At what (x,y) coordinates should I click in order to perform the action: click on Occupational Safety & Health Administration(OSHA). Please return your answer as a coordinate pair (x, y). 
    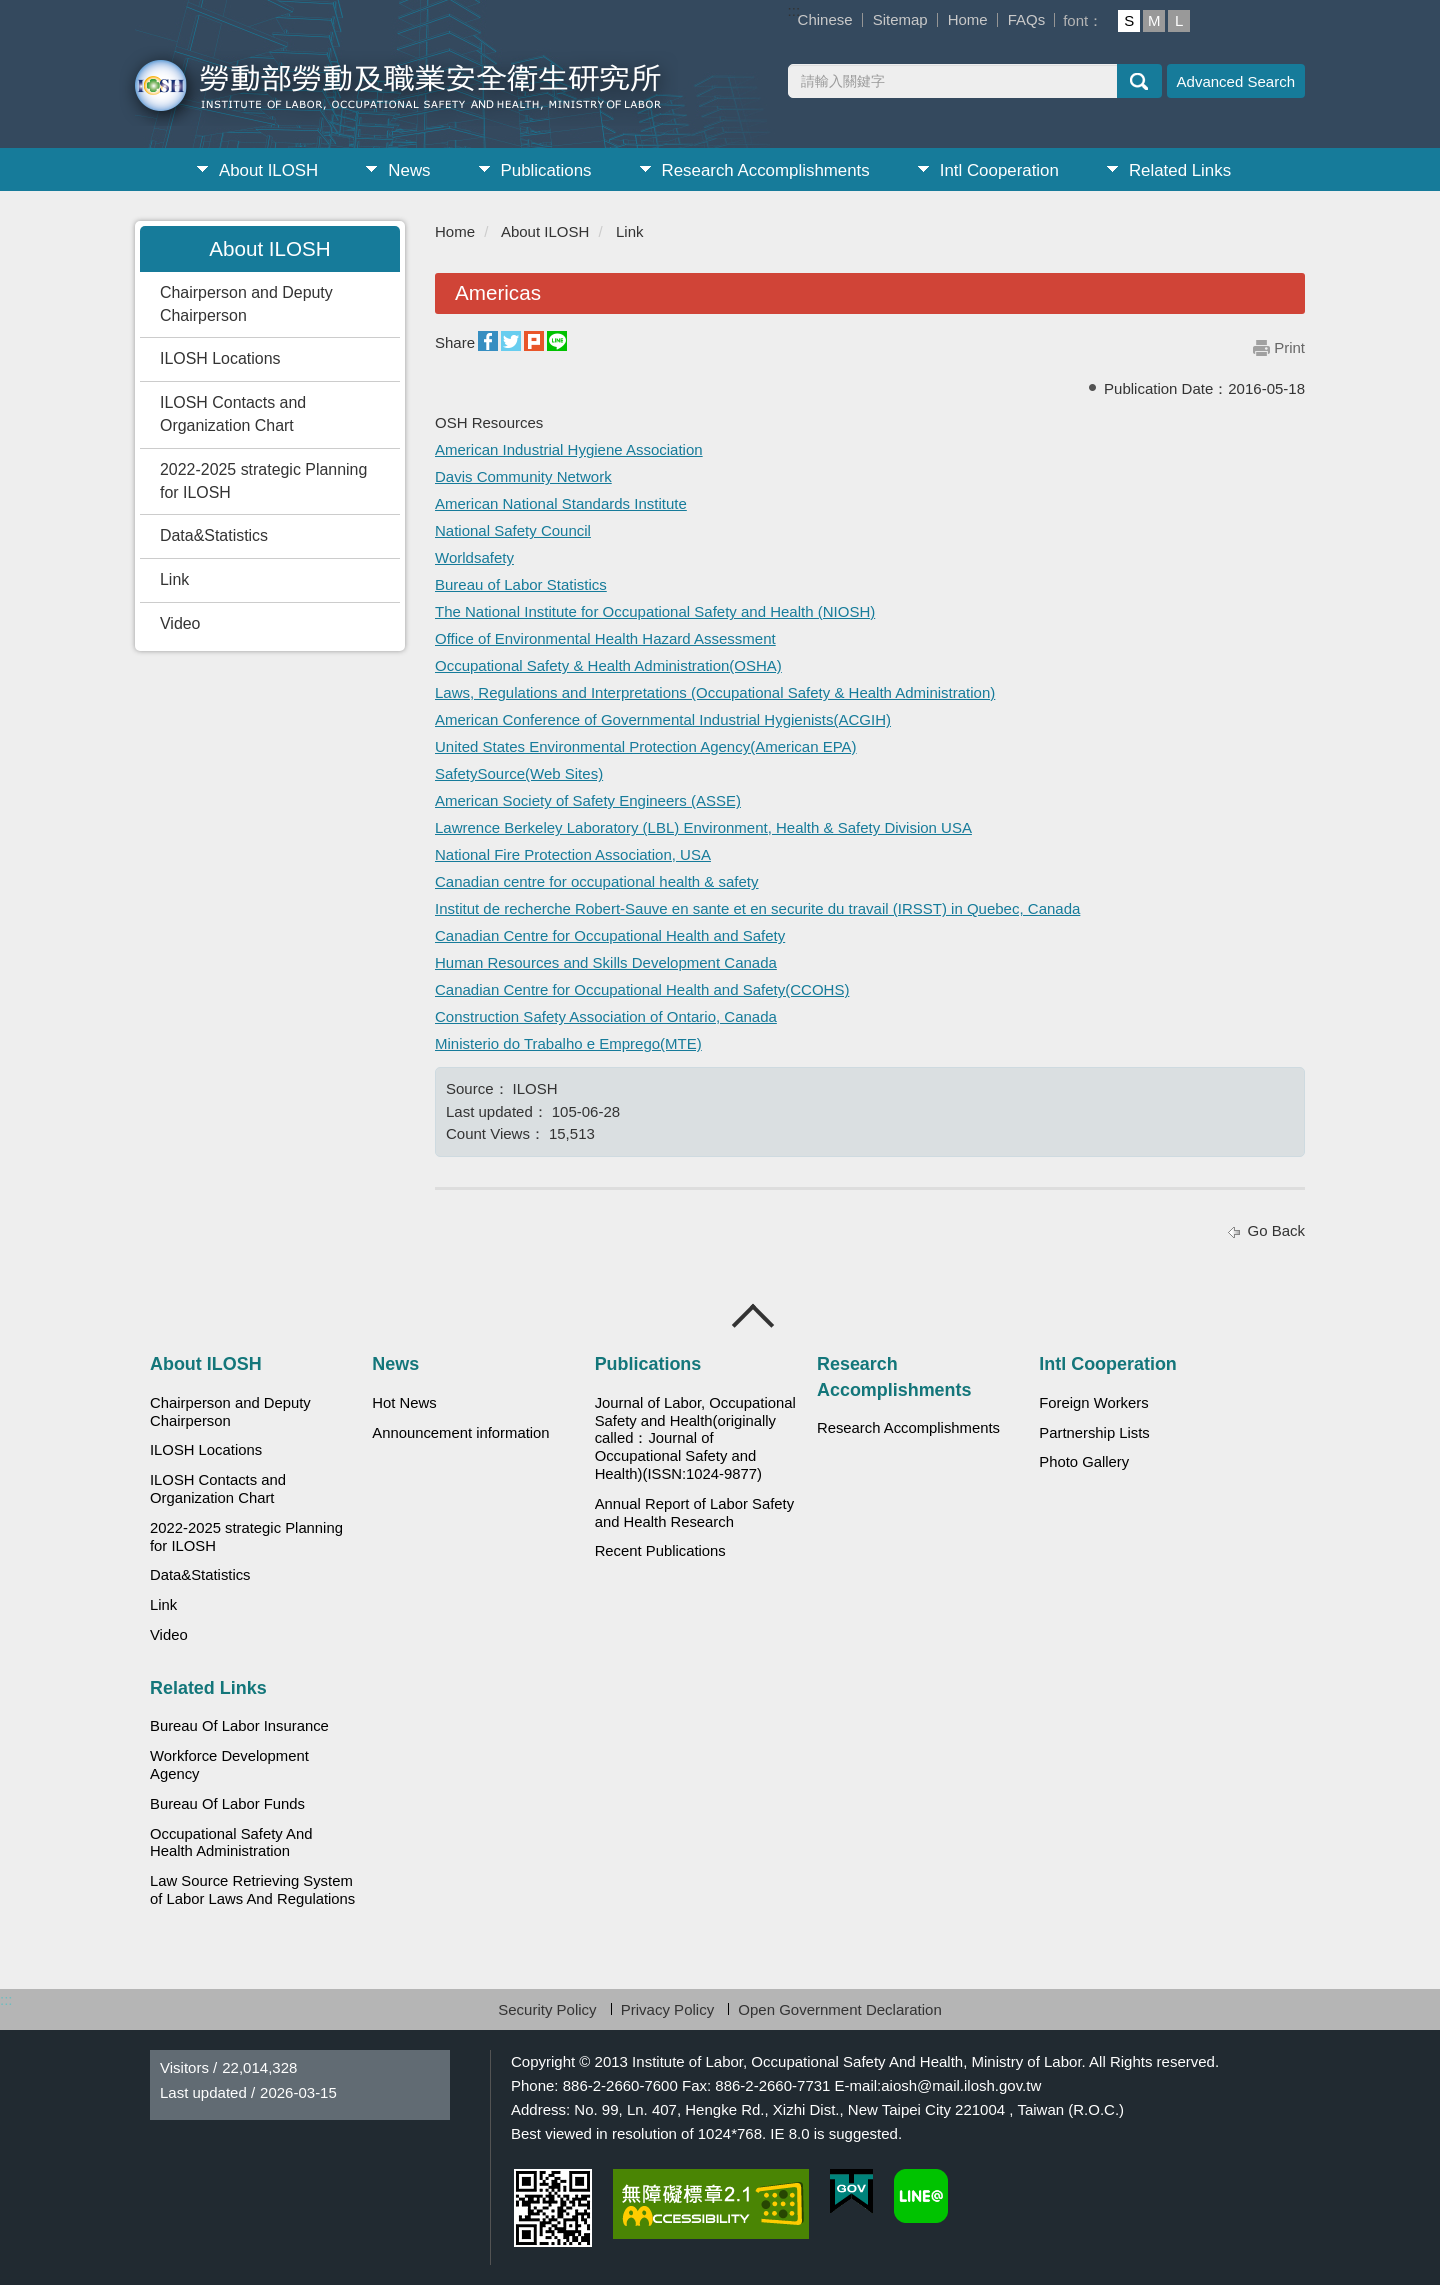
    Looking at the image, I should click on (608, 665).